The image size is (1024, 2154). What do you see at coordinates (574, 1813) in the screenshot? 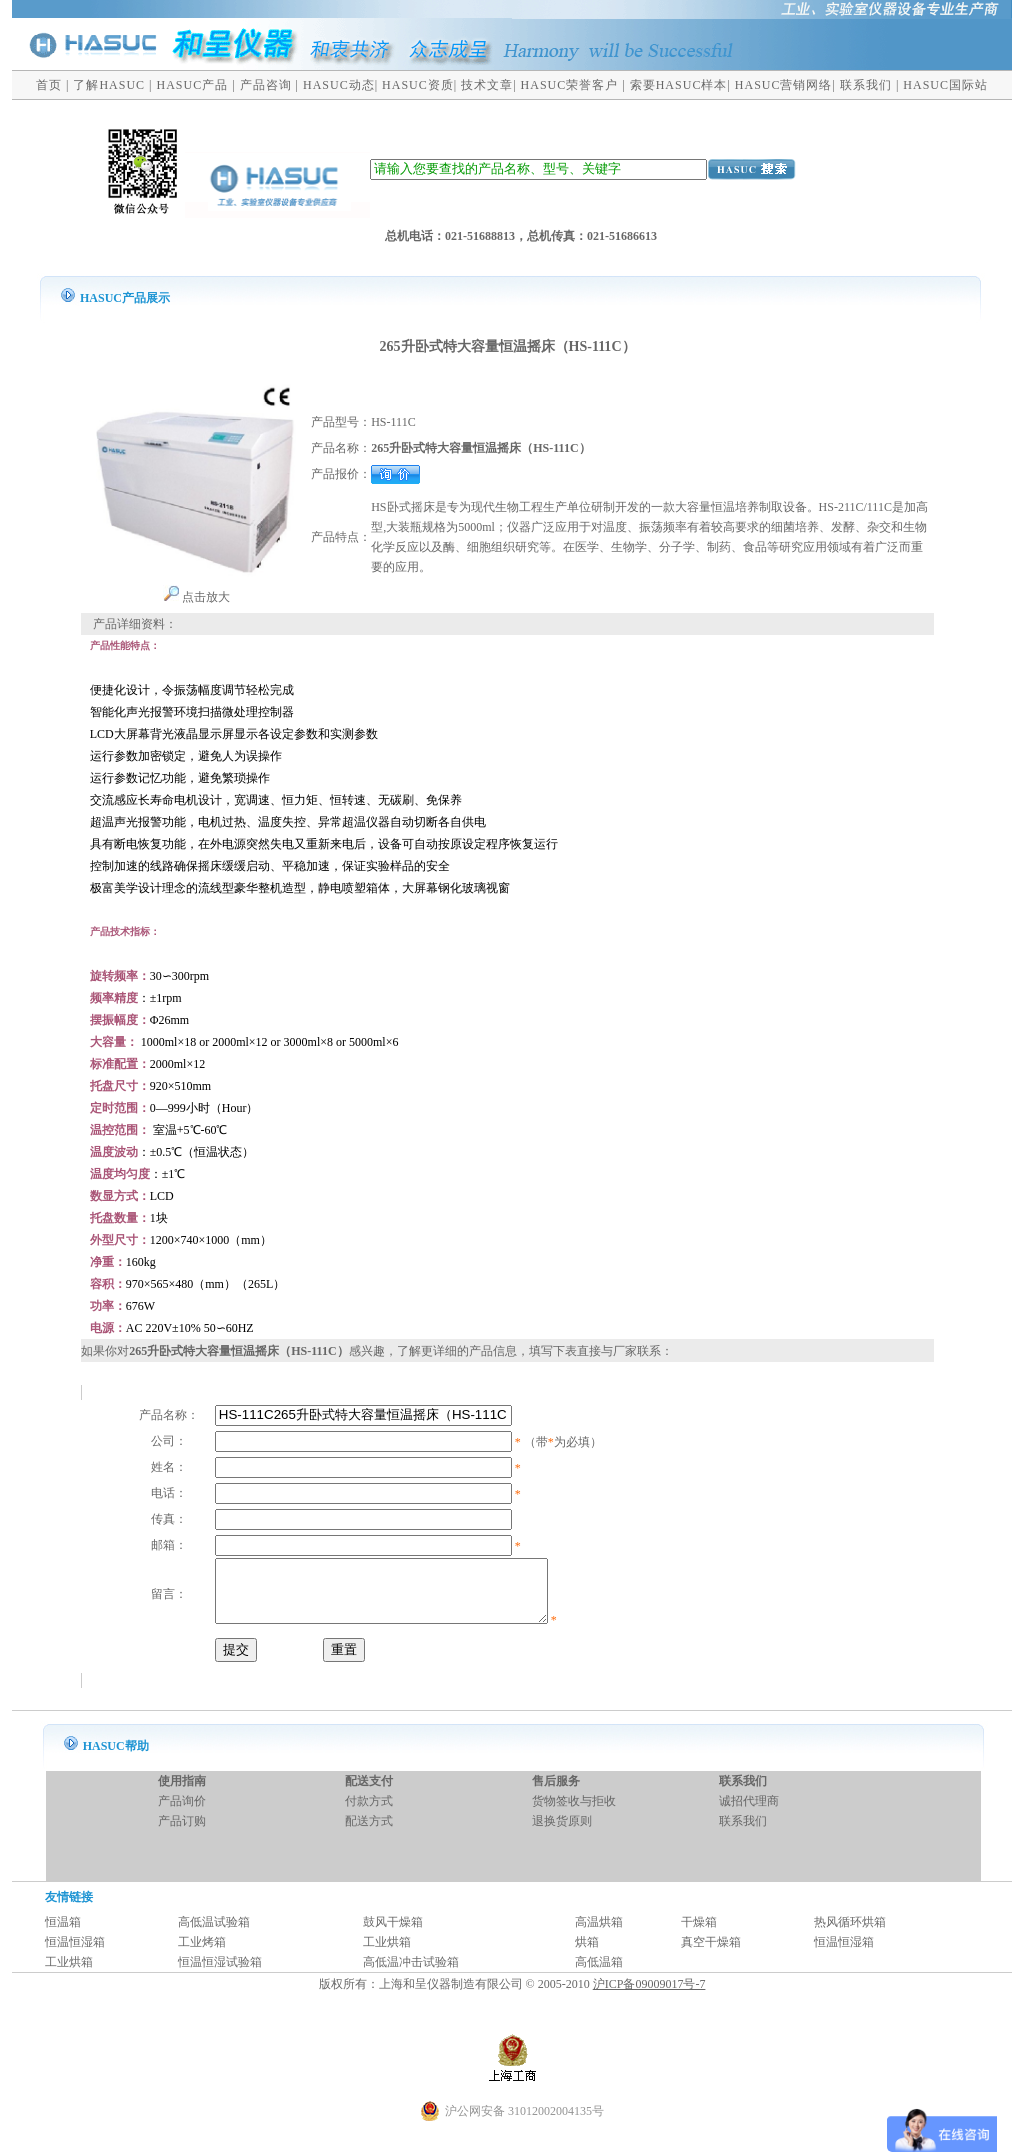
I see `货物签收与拒收` at bounding box center [574, 1813].